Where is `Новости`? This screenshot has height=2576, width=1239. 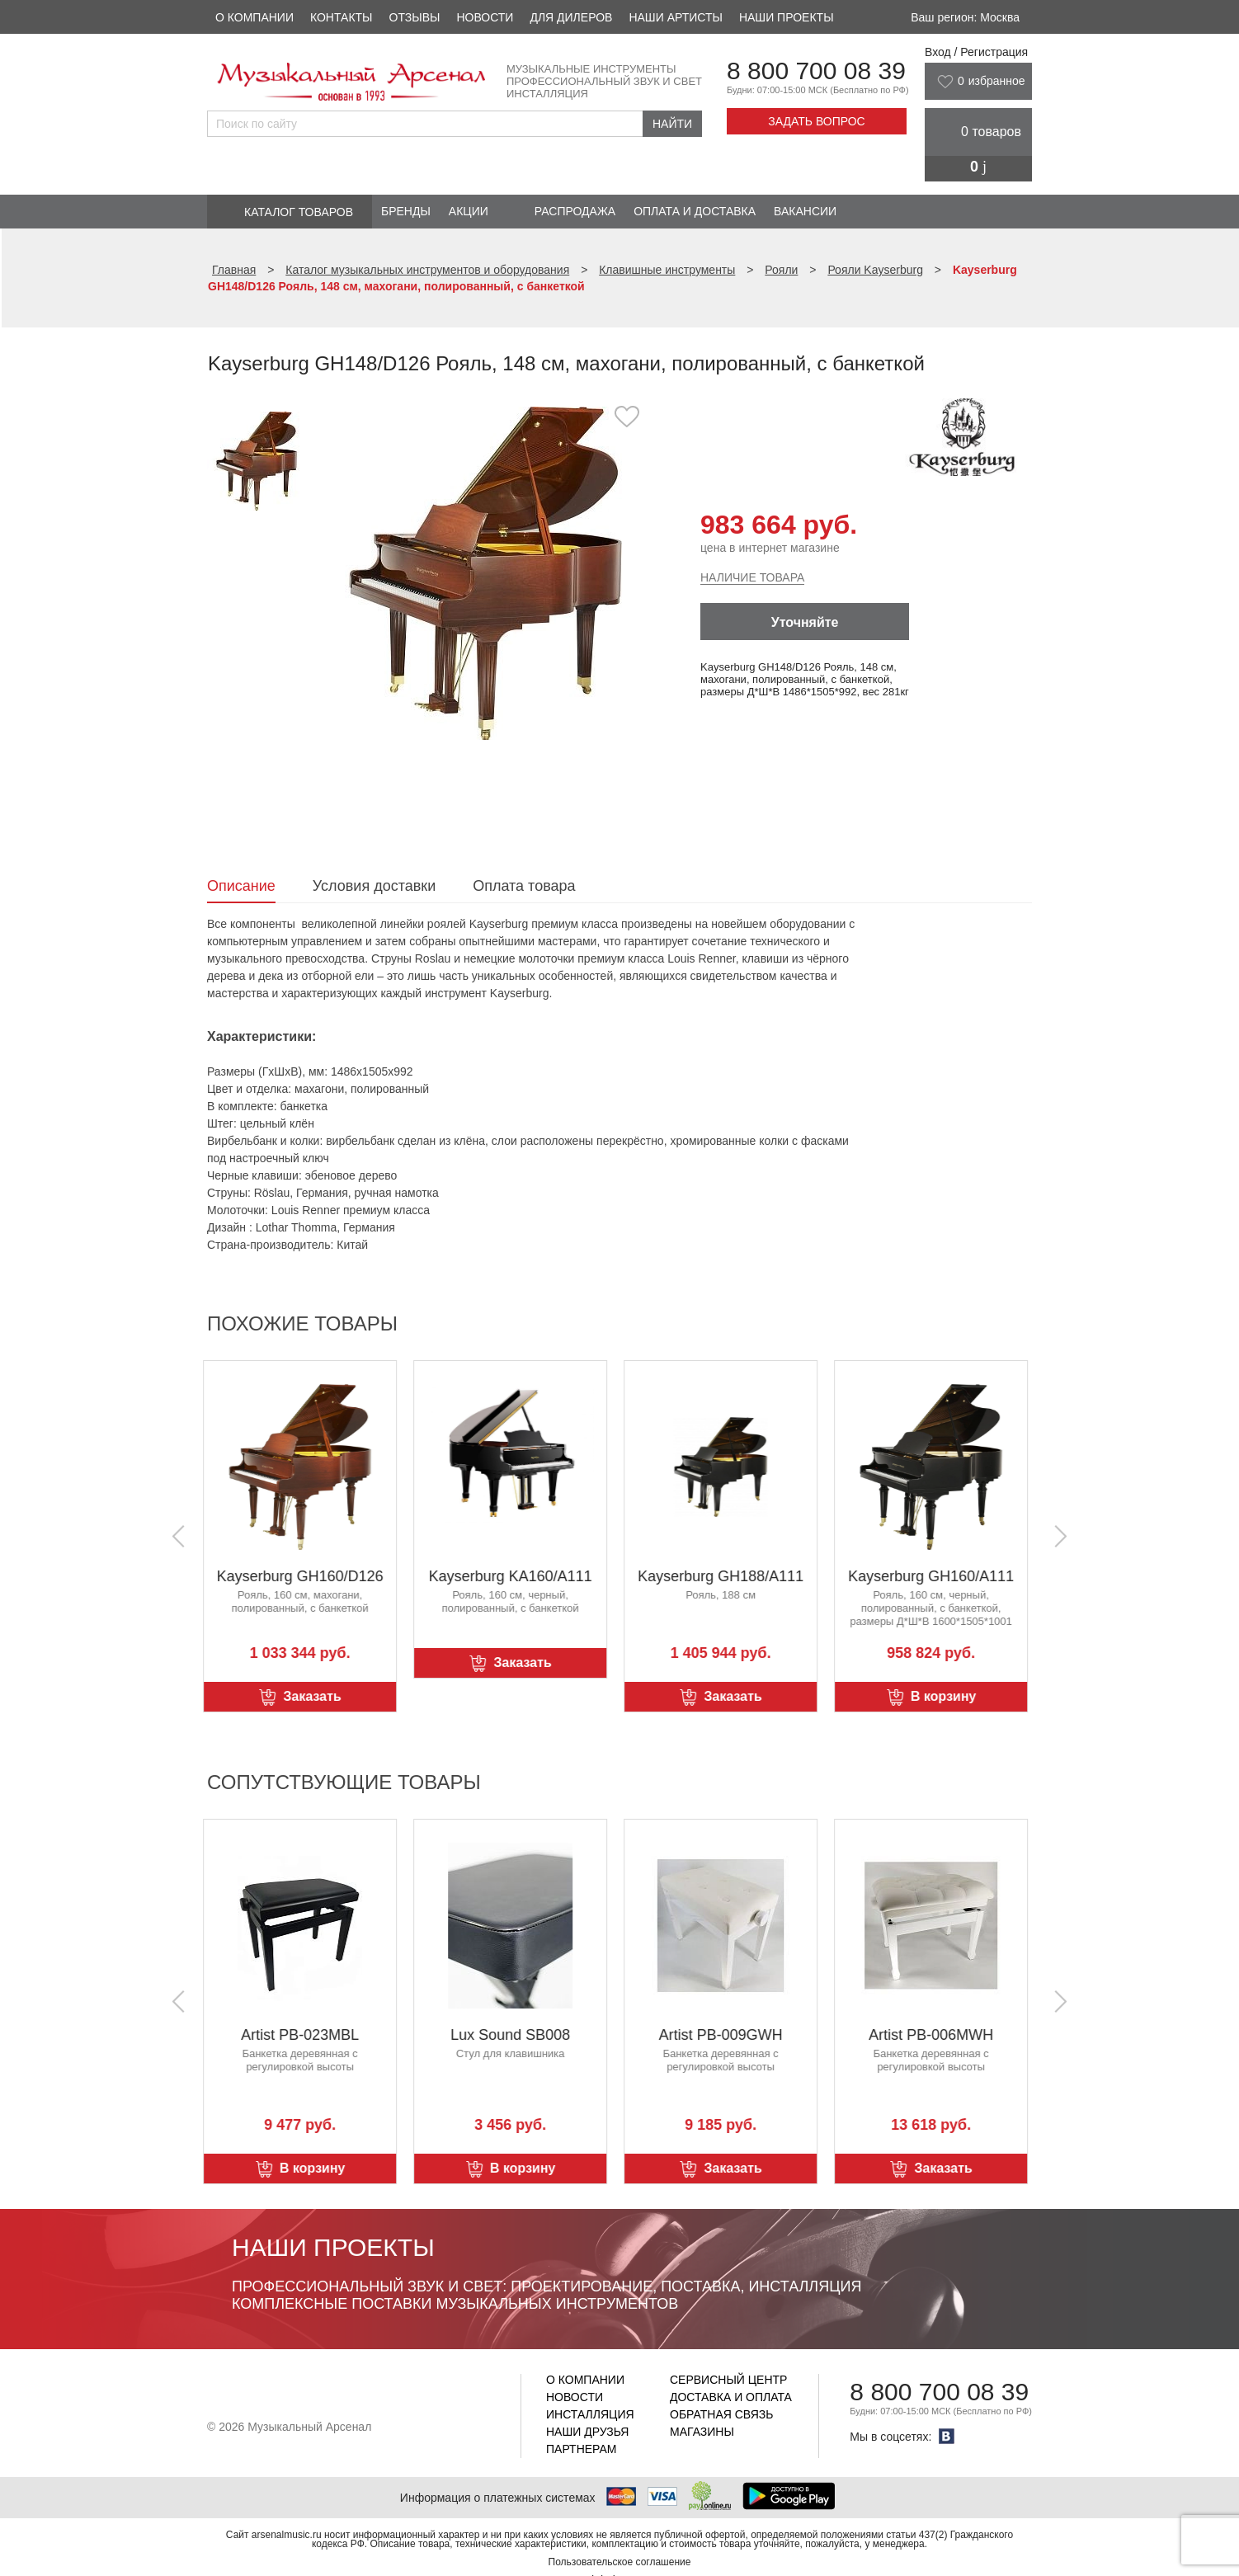 Новости is located at coordinates (484, 17).